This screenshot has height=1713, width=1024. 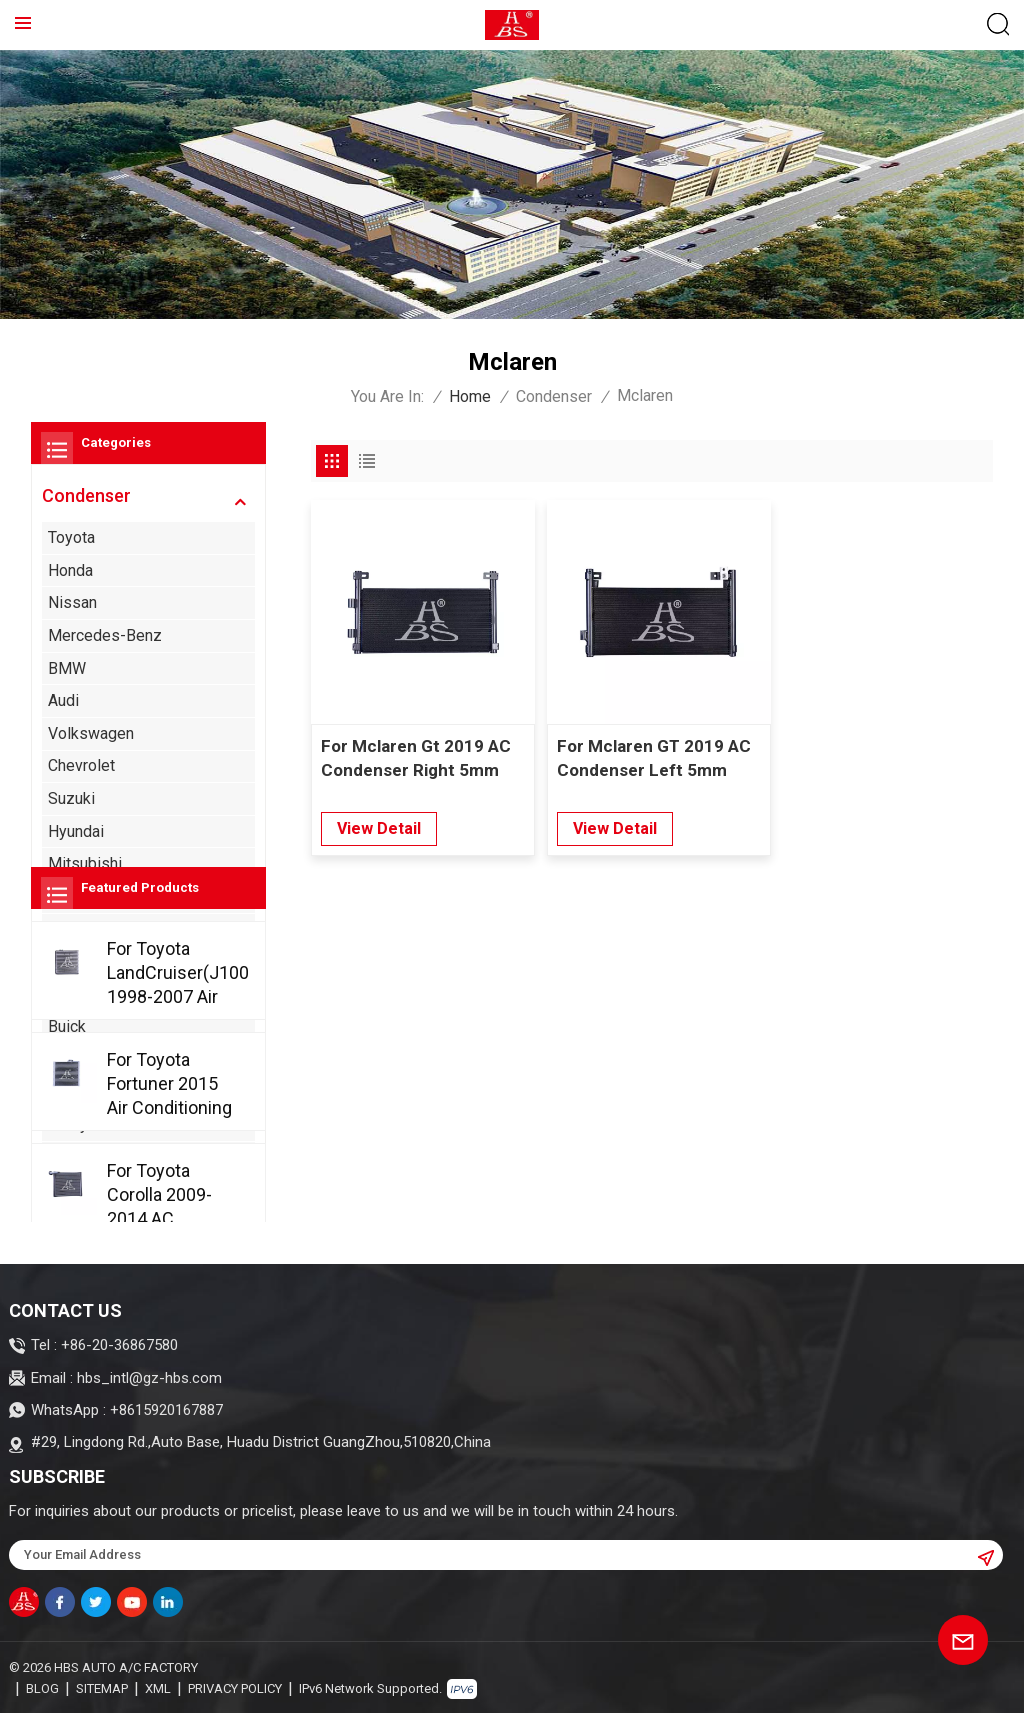 What do you see at coordinates (235, 1687) in the screenshot?
I see `Privacy Policy` at bounding box center [235, 1687].